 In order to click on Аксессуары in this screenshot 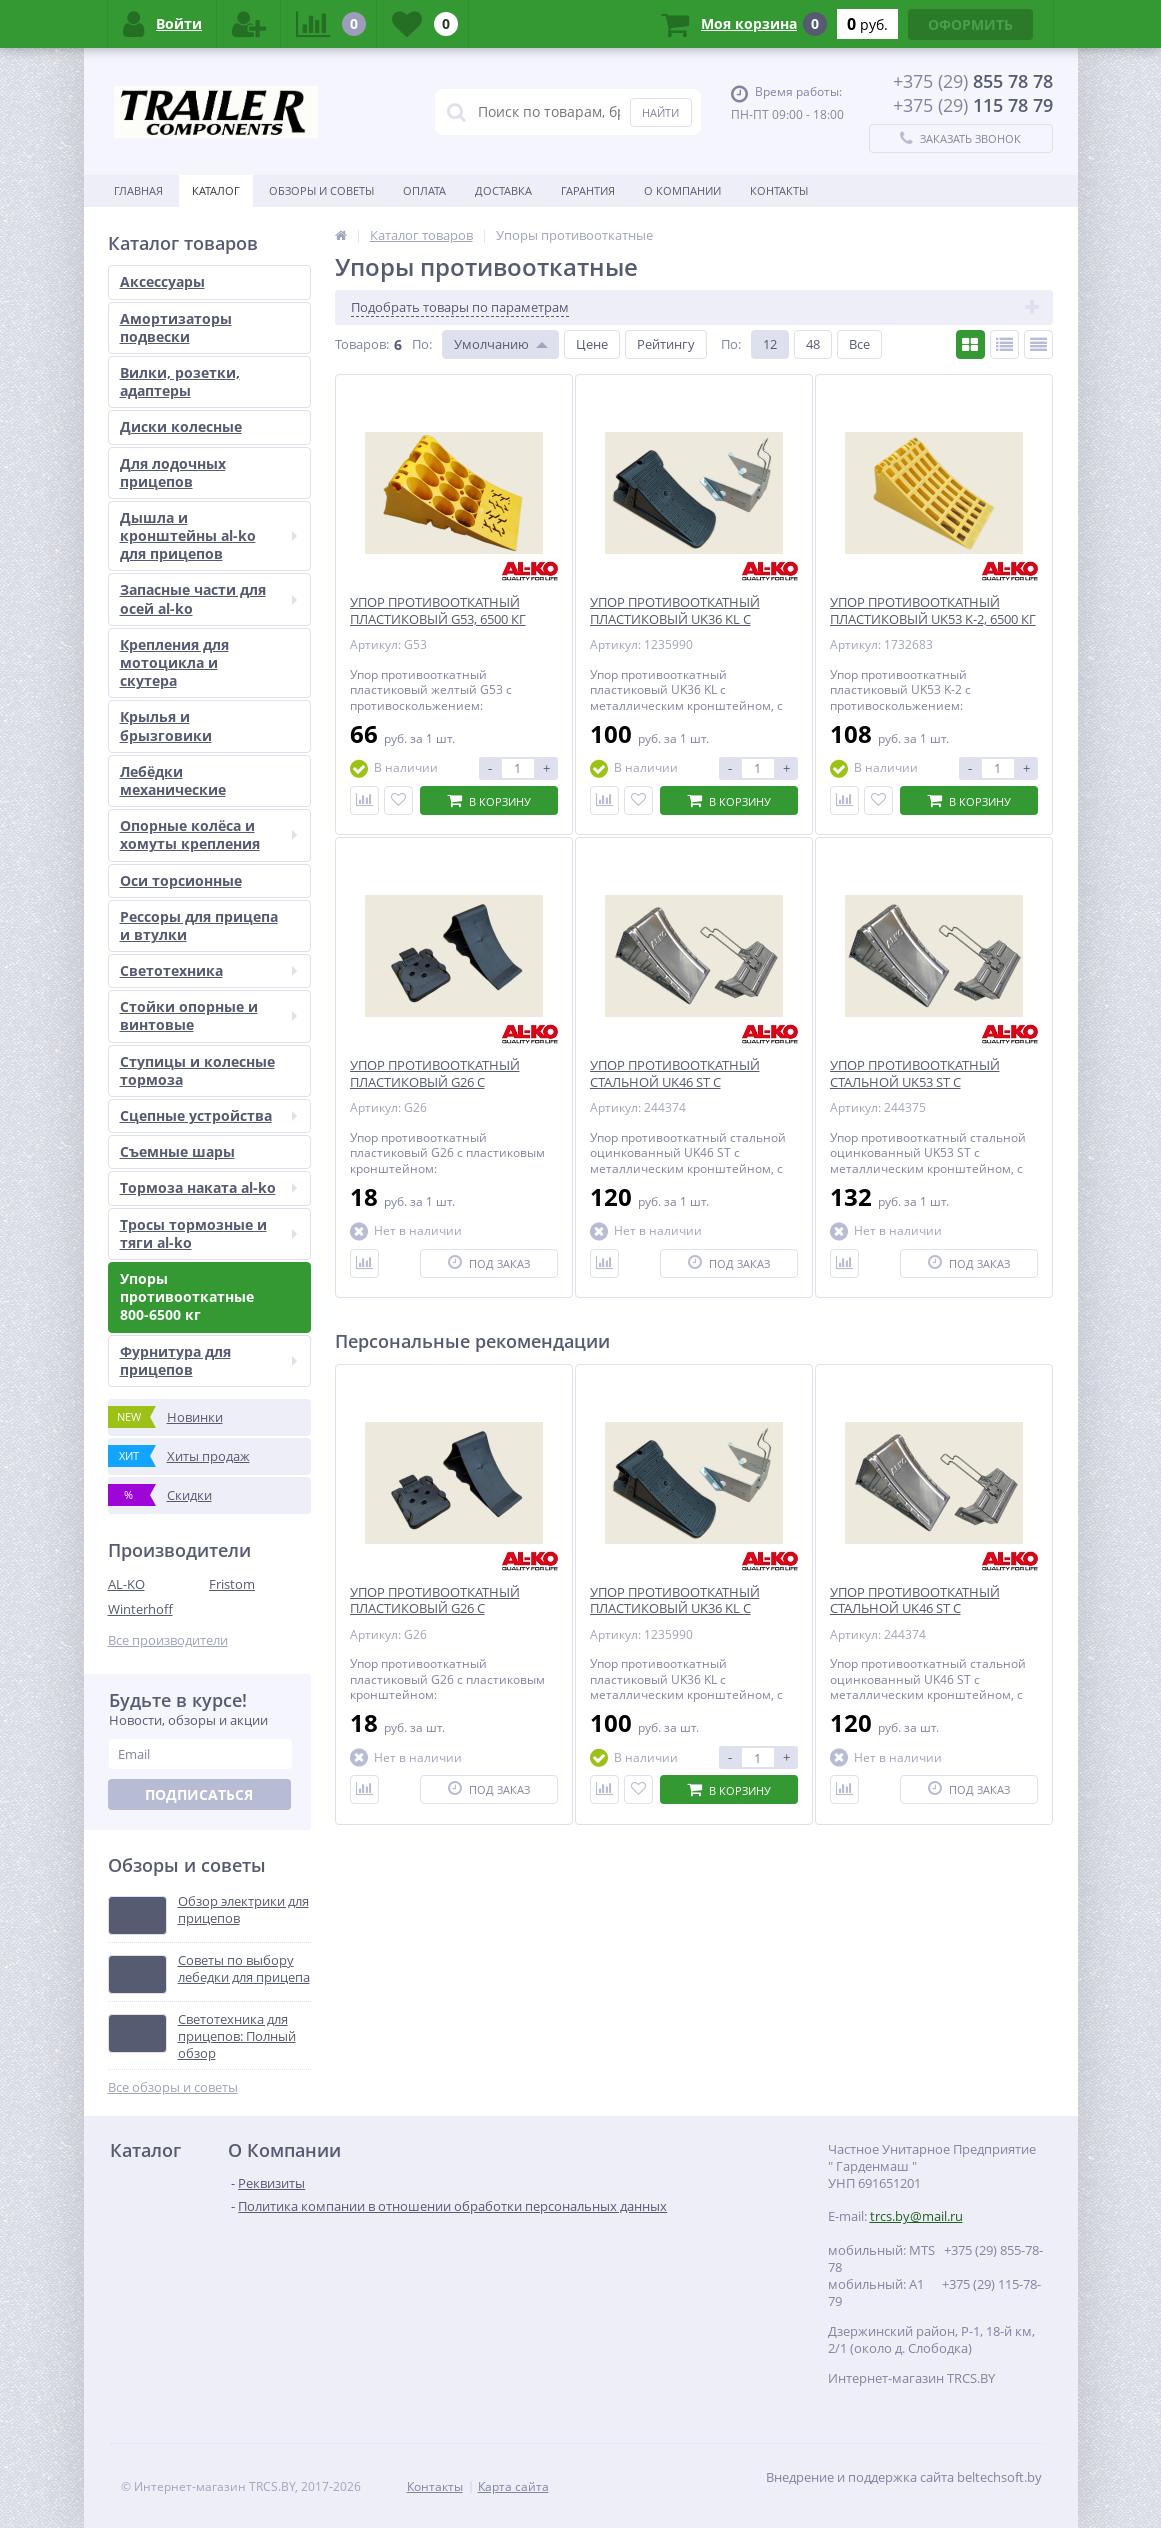, I will do `click(162, 281)`.